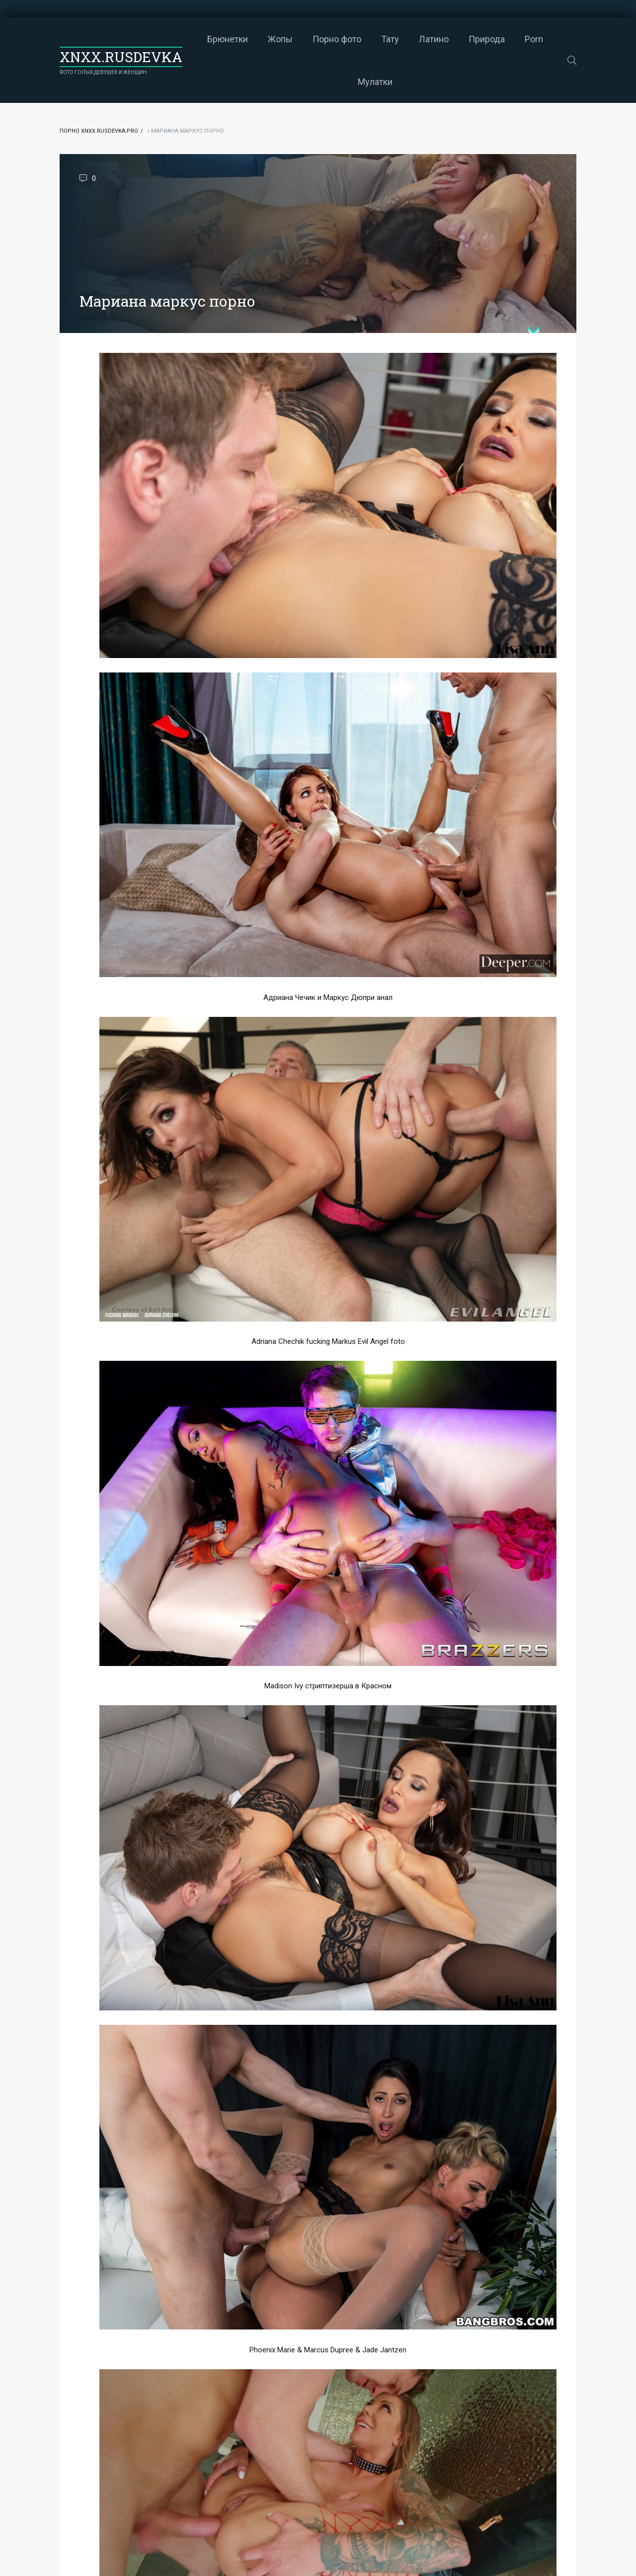  I want to click on Жопы, so click(280, 39).